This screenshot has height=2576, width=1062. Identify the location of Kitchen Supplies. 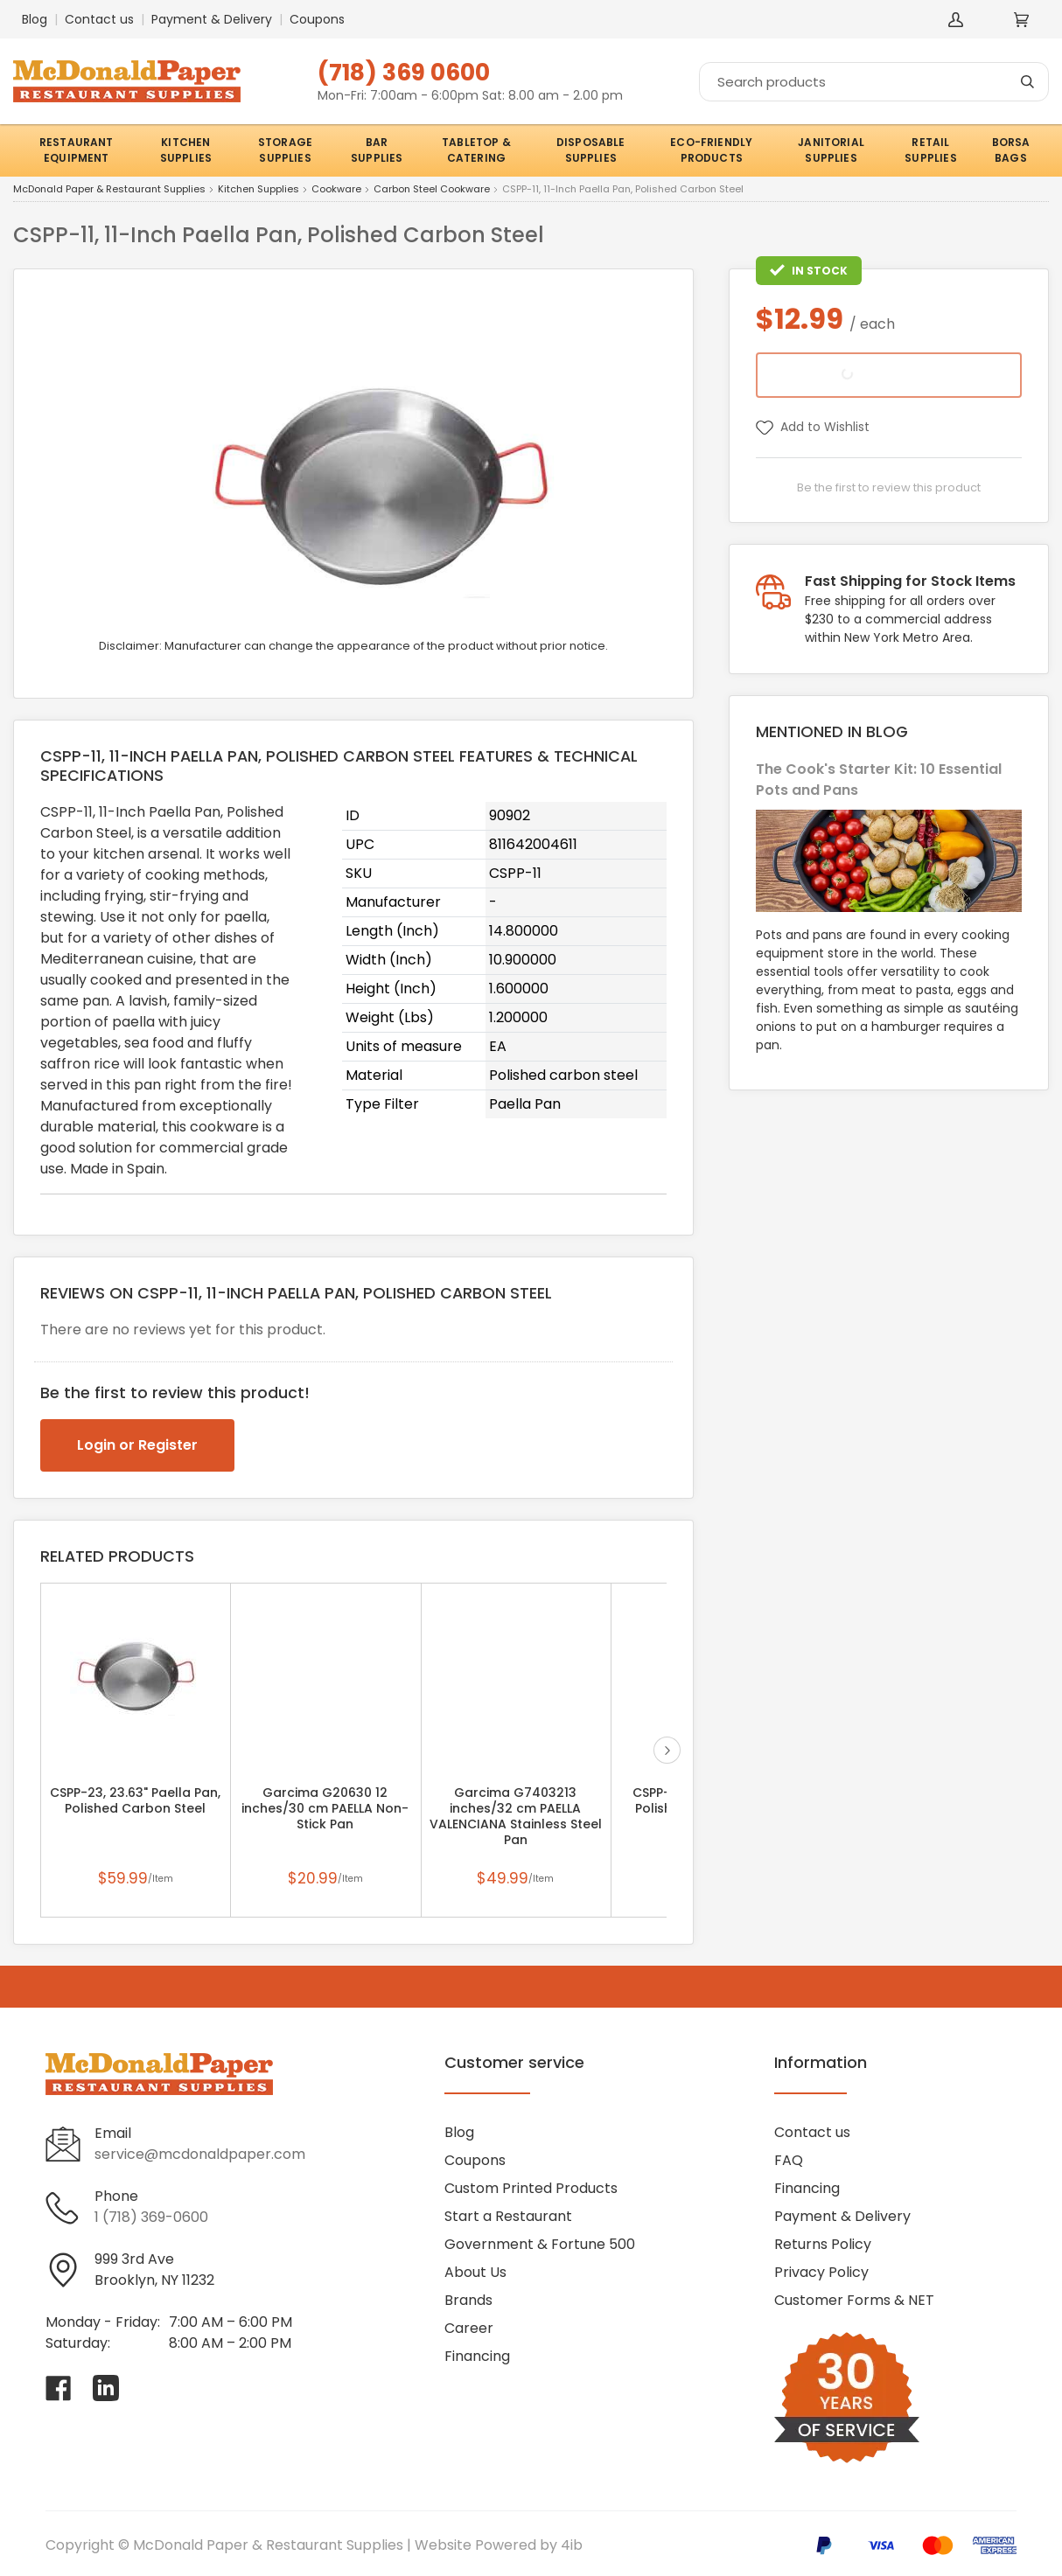
(258, 190).